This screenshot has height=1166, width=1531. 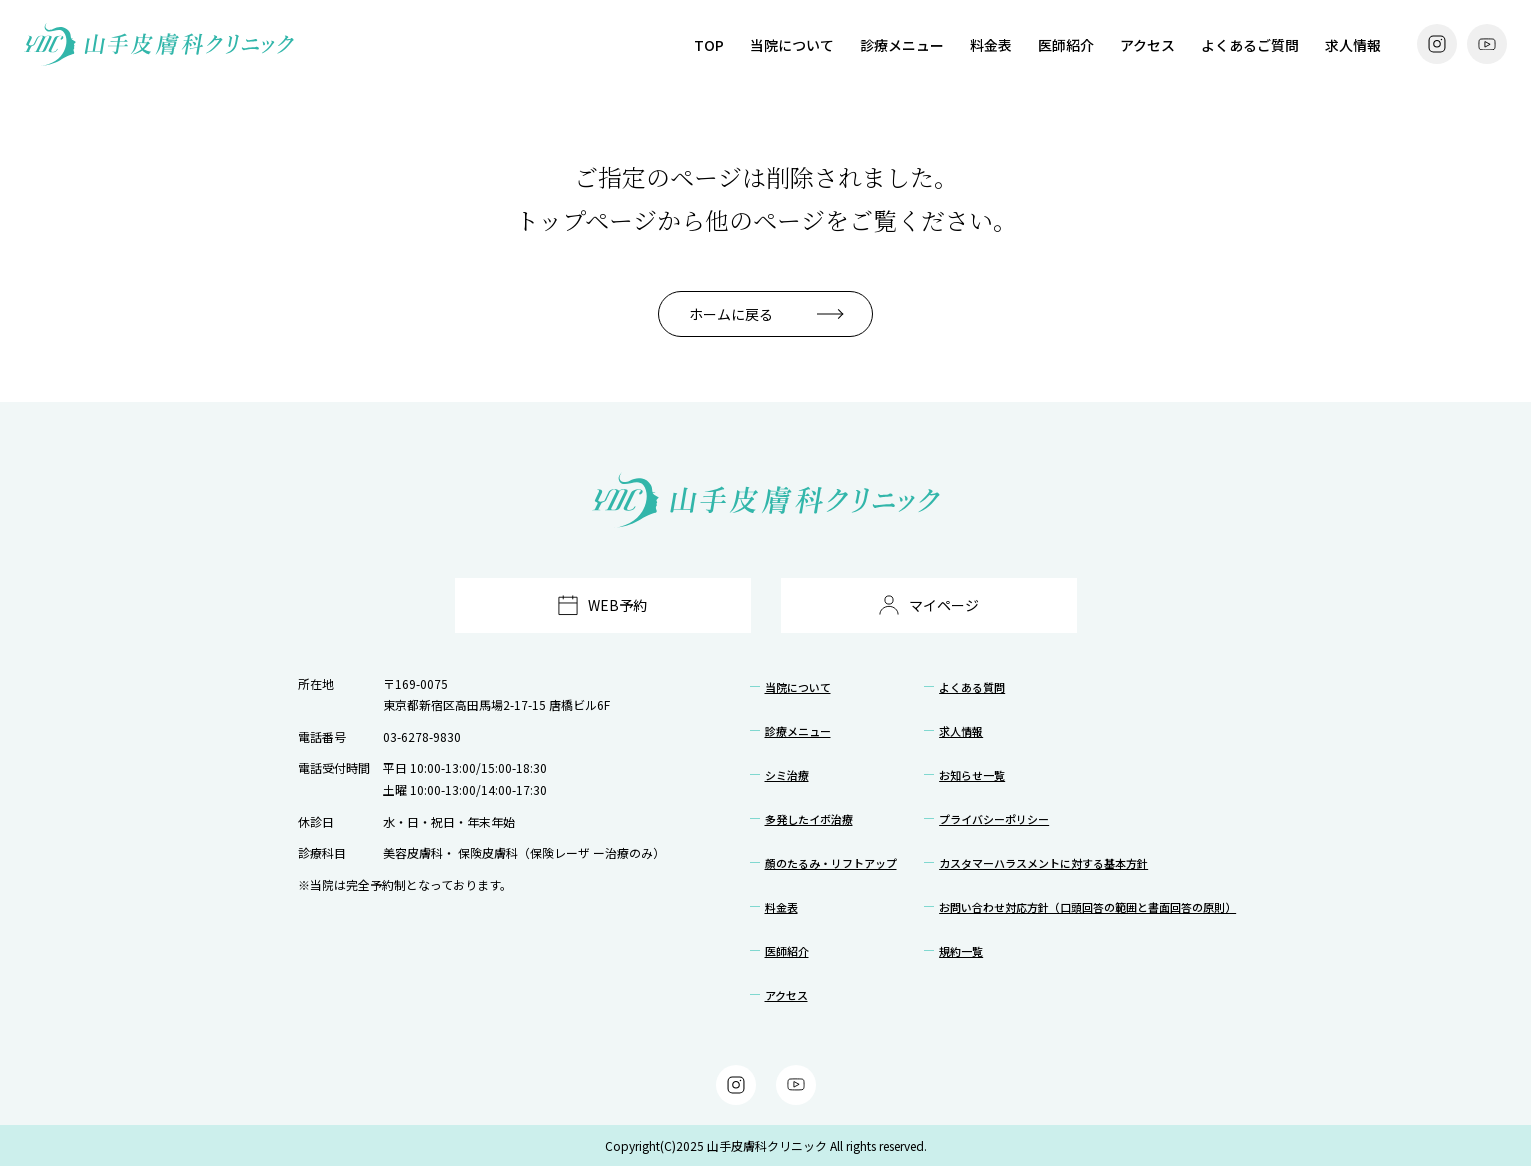 What do you see at coordinates (831, 863) in the screenshot?
I see `顔のたるみ・リフトアップ` at bounding box center [831, 863].